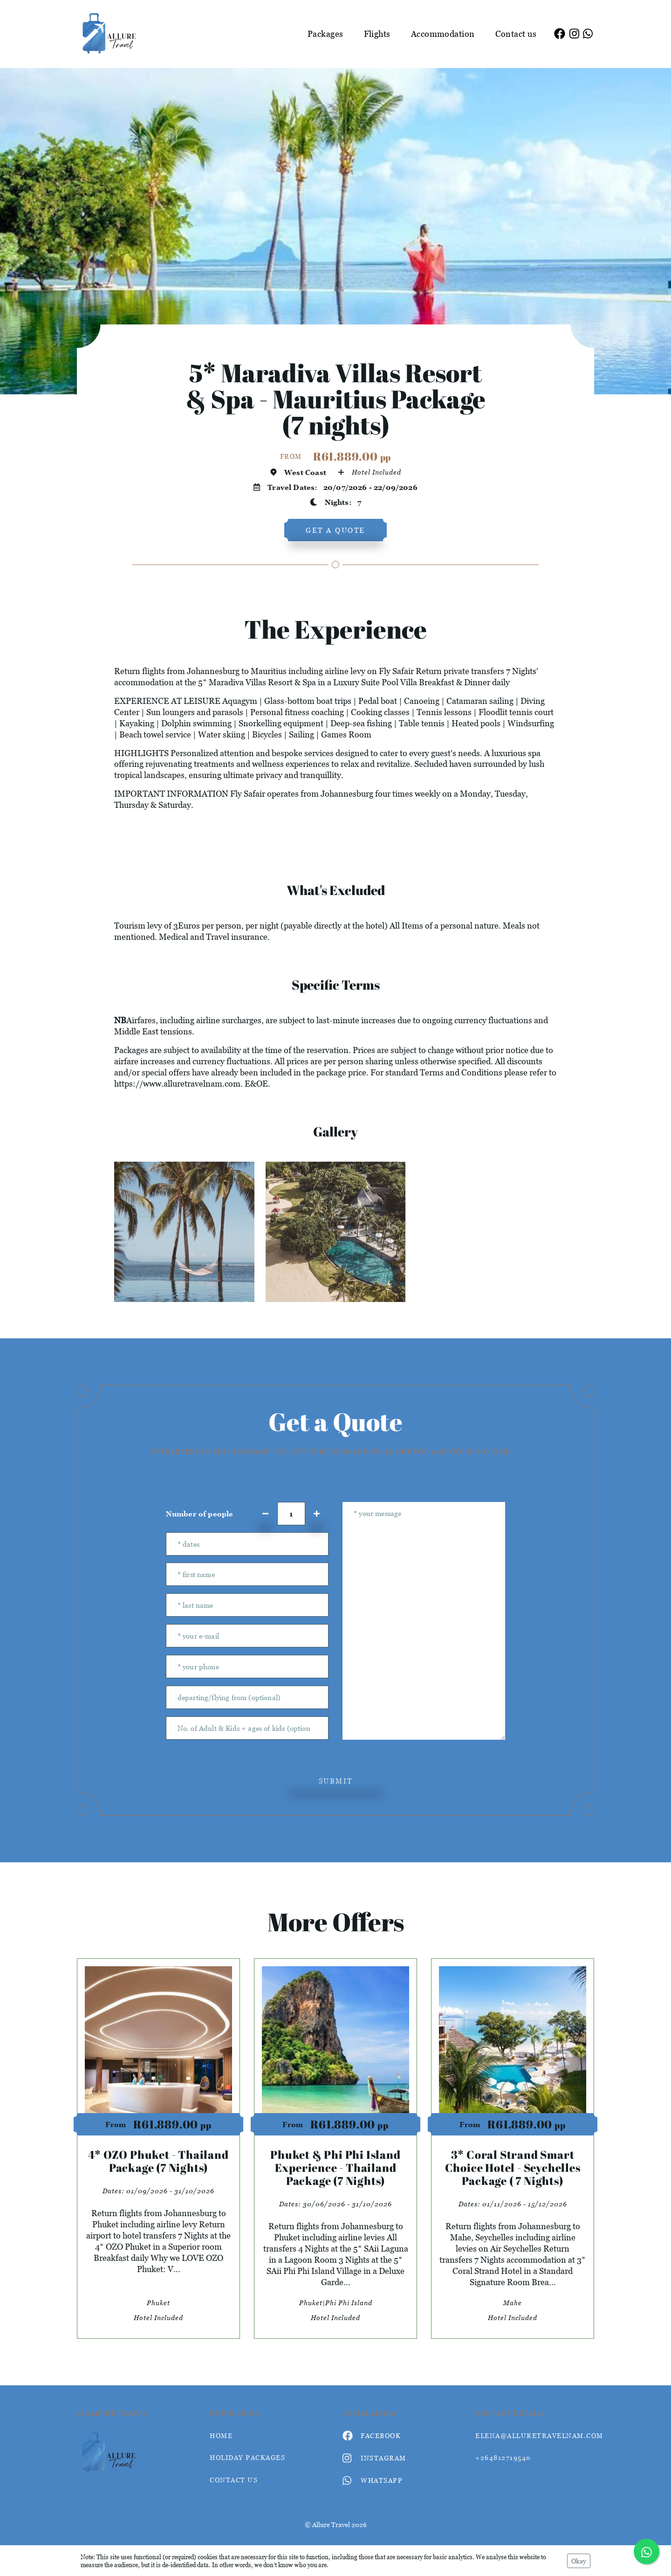  Describe the element at coordinates (221, 2435) in the screenshot. I see `HOME` at that location.